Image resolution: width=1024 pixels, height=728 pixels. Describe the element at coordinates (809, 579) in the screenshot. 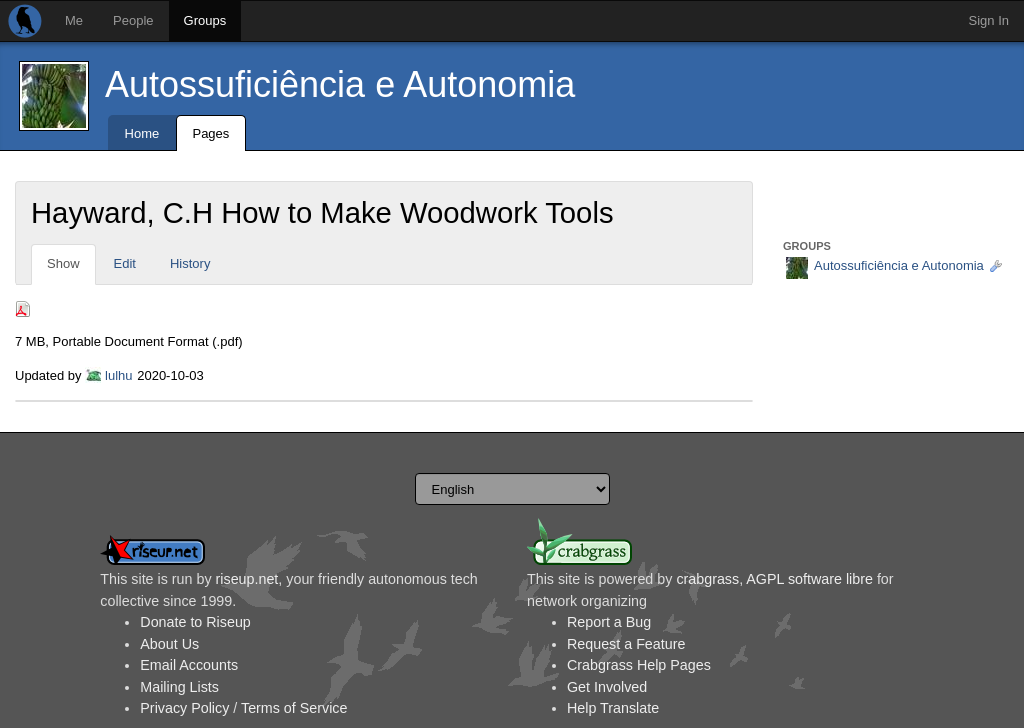

I see `AGPL software libre` at that location.